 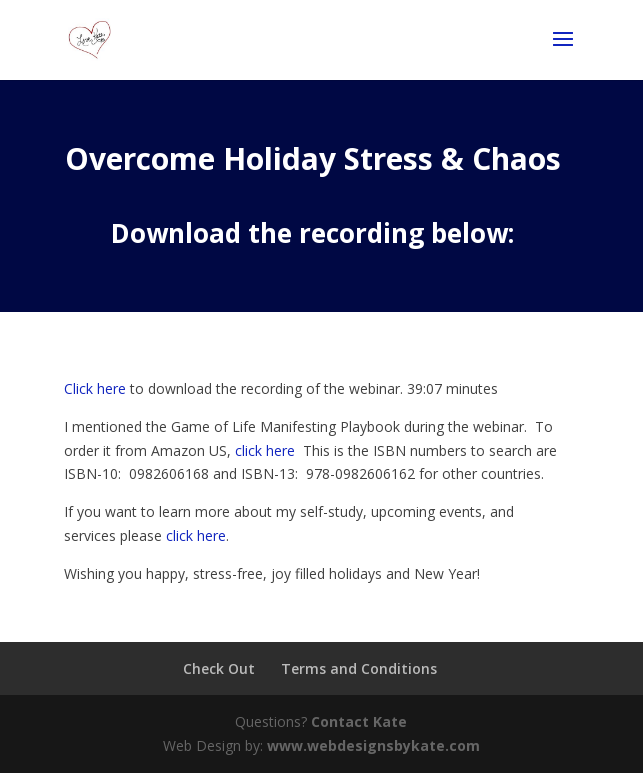 I want to click on Click here, so click(x=95, y=388).